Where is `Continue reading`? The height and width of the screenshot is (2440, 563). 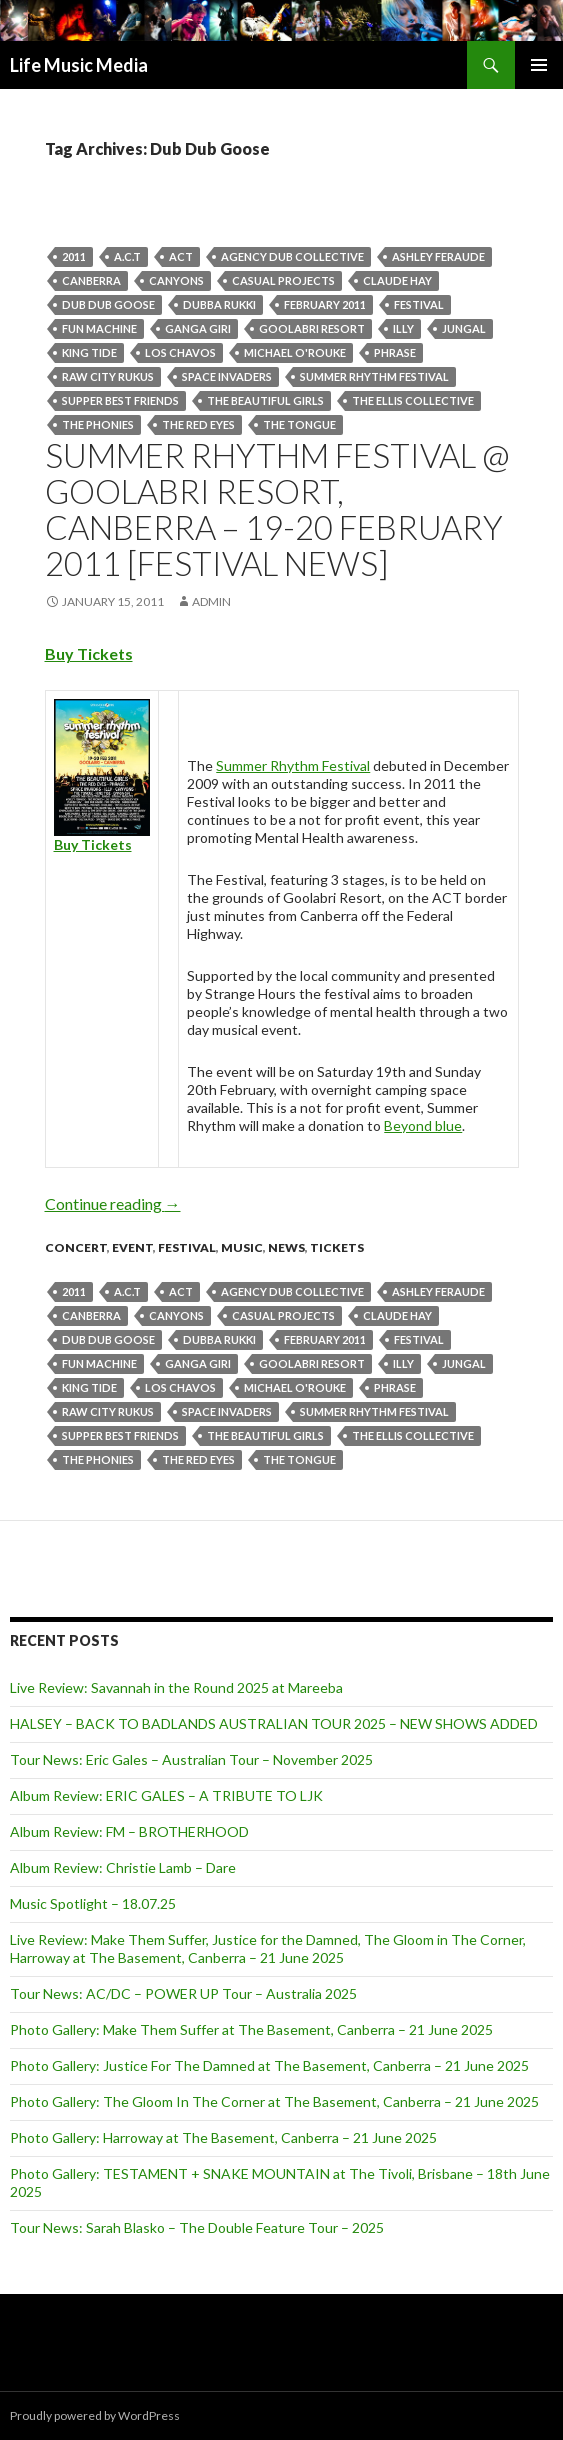 Continue reading is located at coordinates (113, 1203).